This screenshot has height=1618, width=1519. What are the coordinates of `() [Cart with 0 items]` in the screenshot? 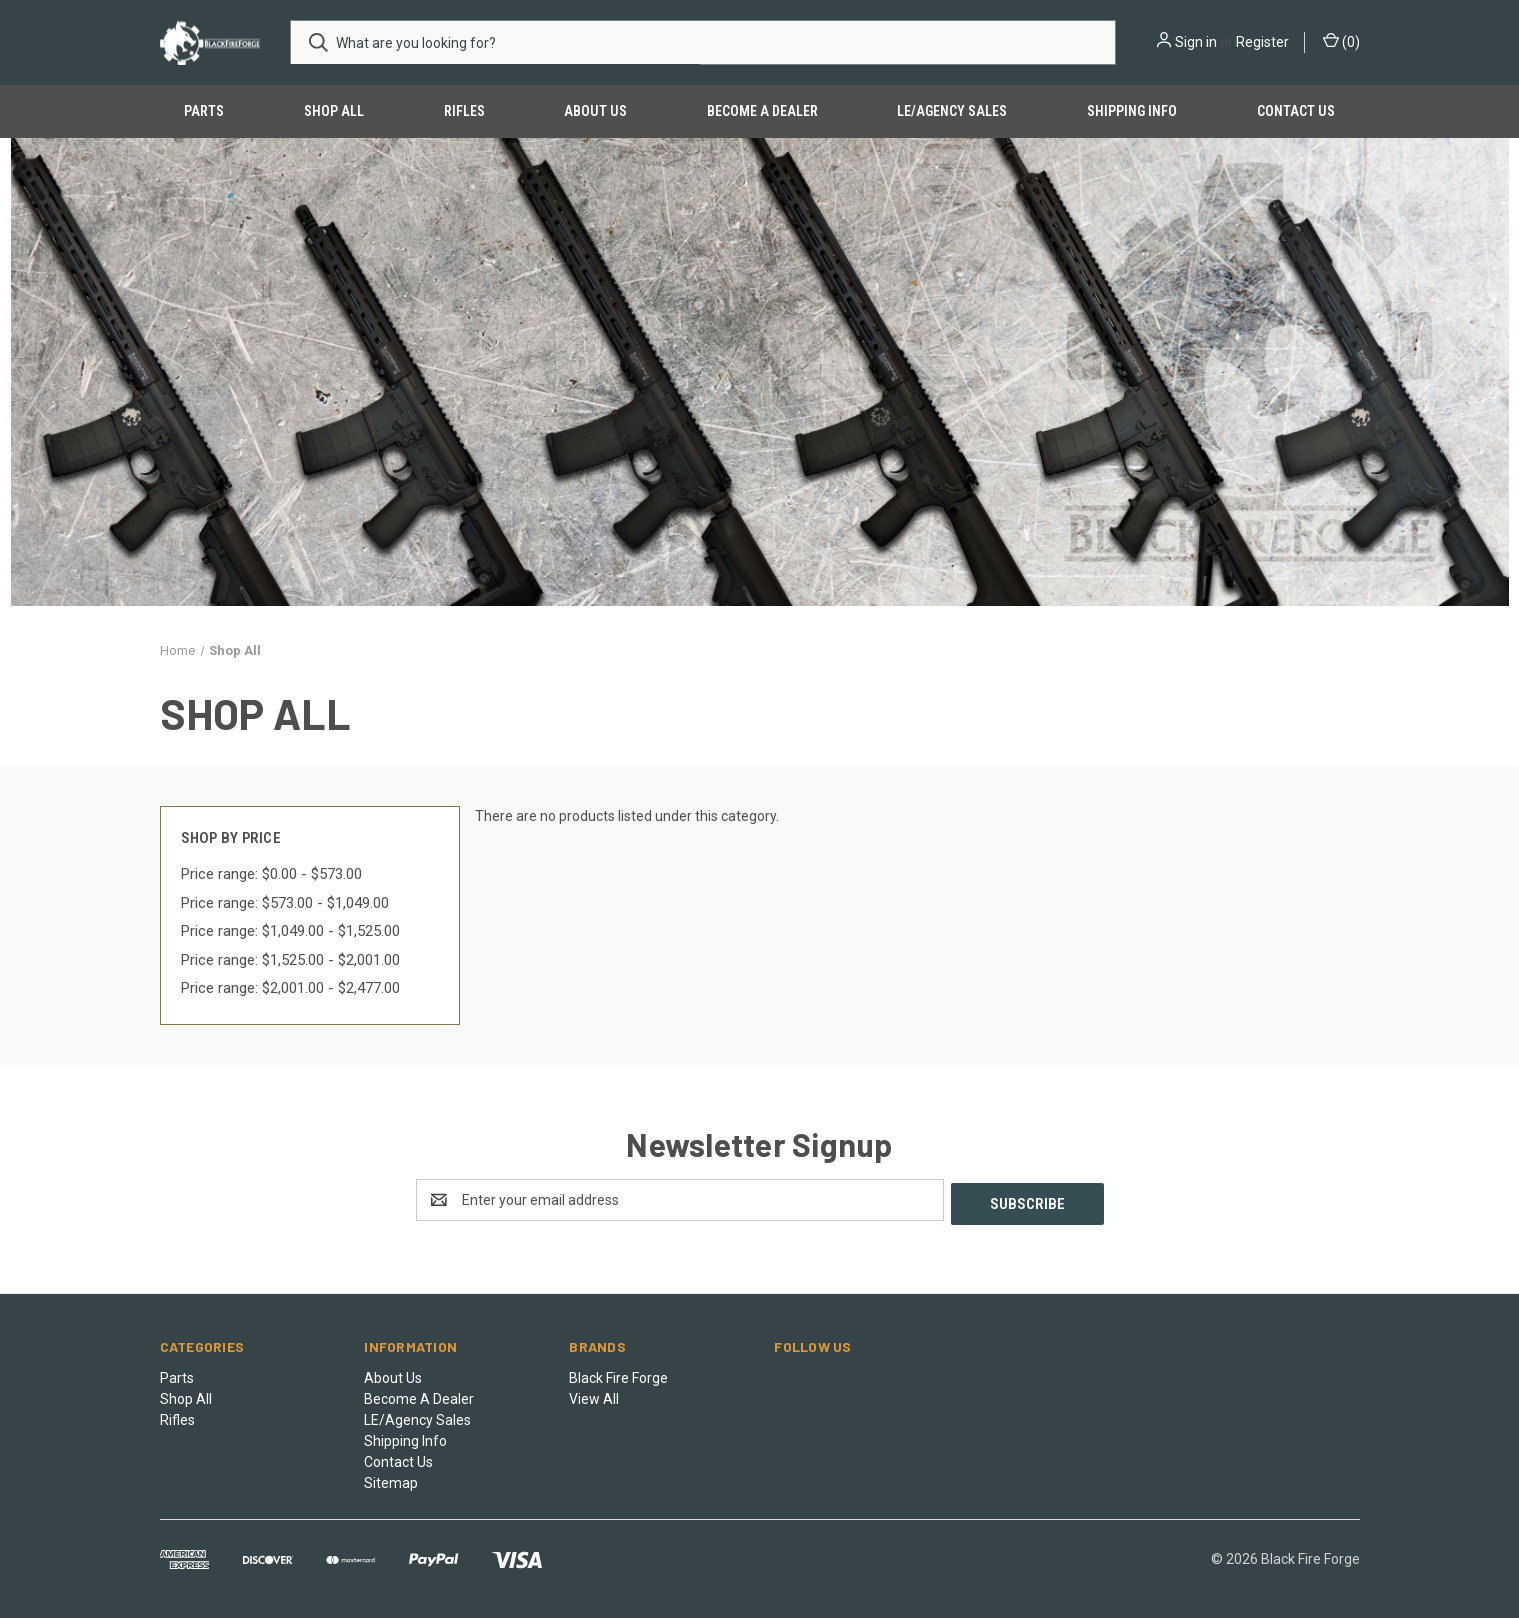 It's located at (1341, 41).